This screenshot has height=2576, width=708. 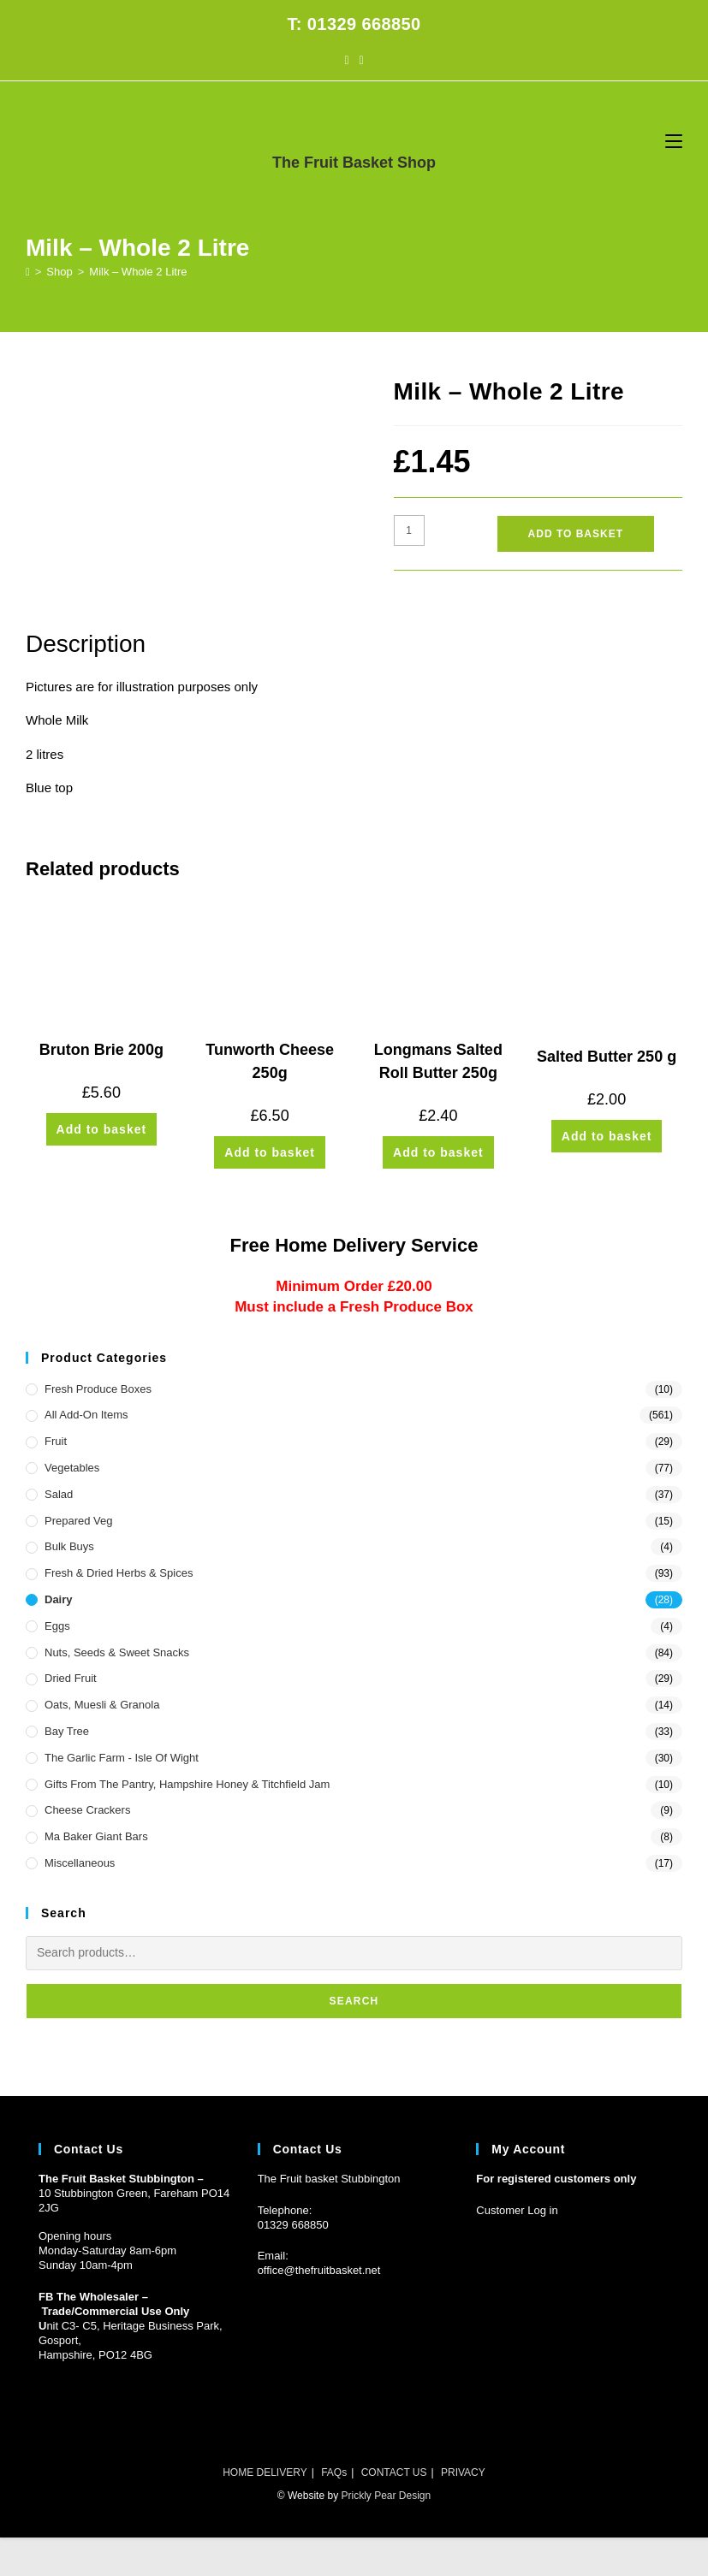 What do you see at coordinates (98, 1389) in the screenshot?
I see `Fresh Produce Boxes` at bounding box center [98, 1389].